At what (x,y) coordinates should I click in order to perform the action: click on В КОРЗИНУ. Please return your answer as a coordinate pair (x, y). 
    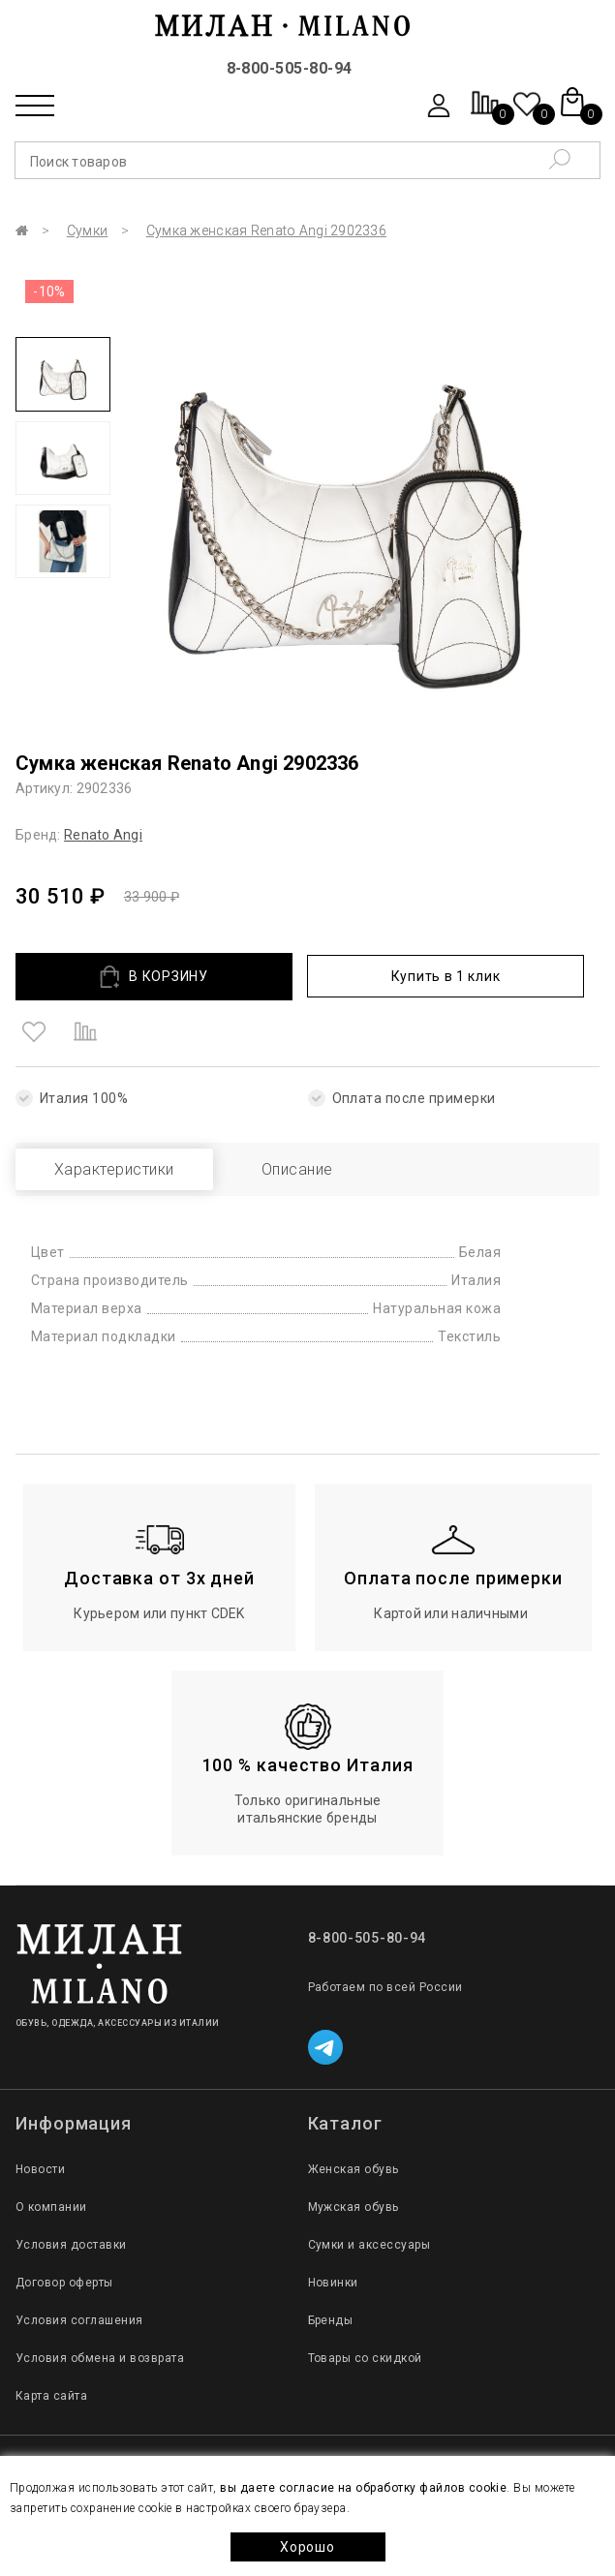
    Looking at the image, I should click on (153, 977).